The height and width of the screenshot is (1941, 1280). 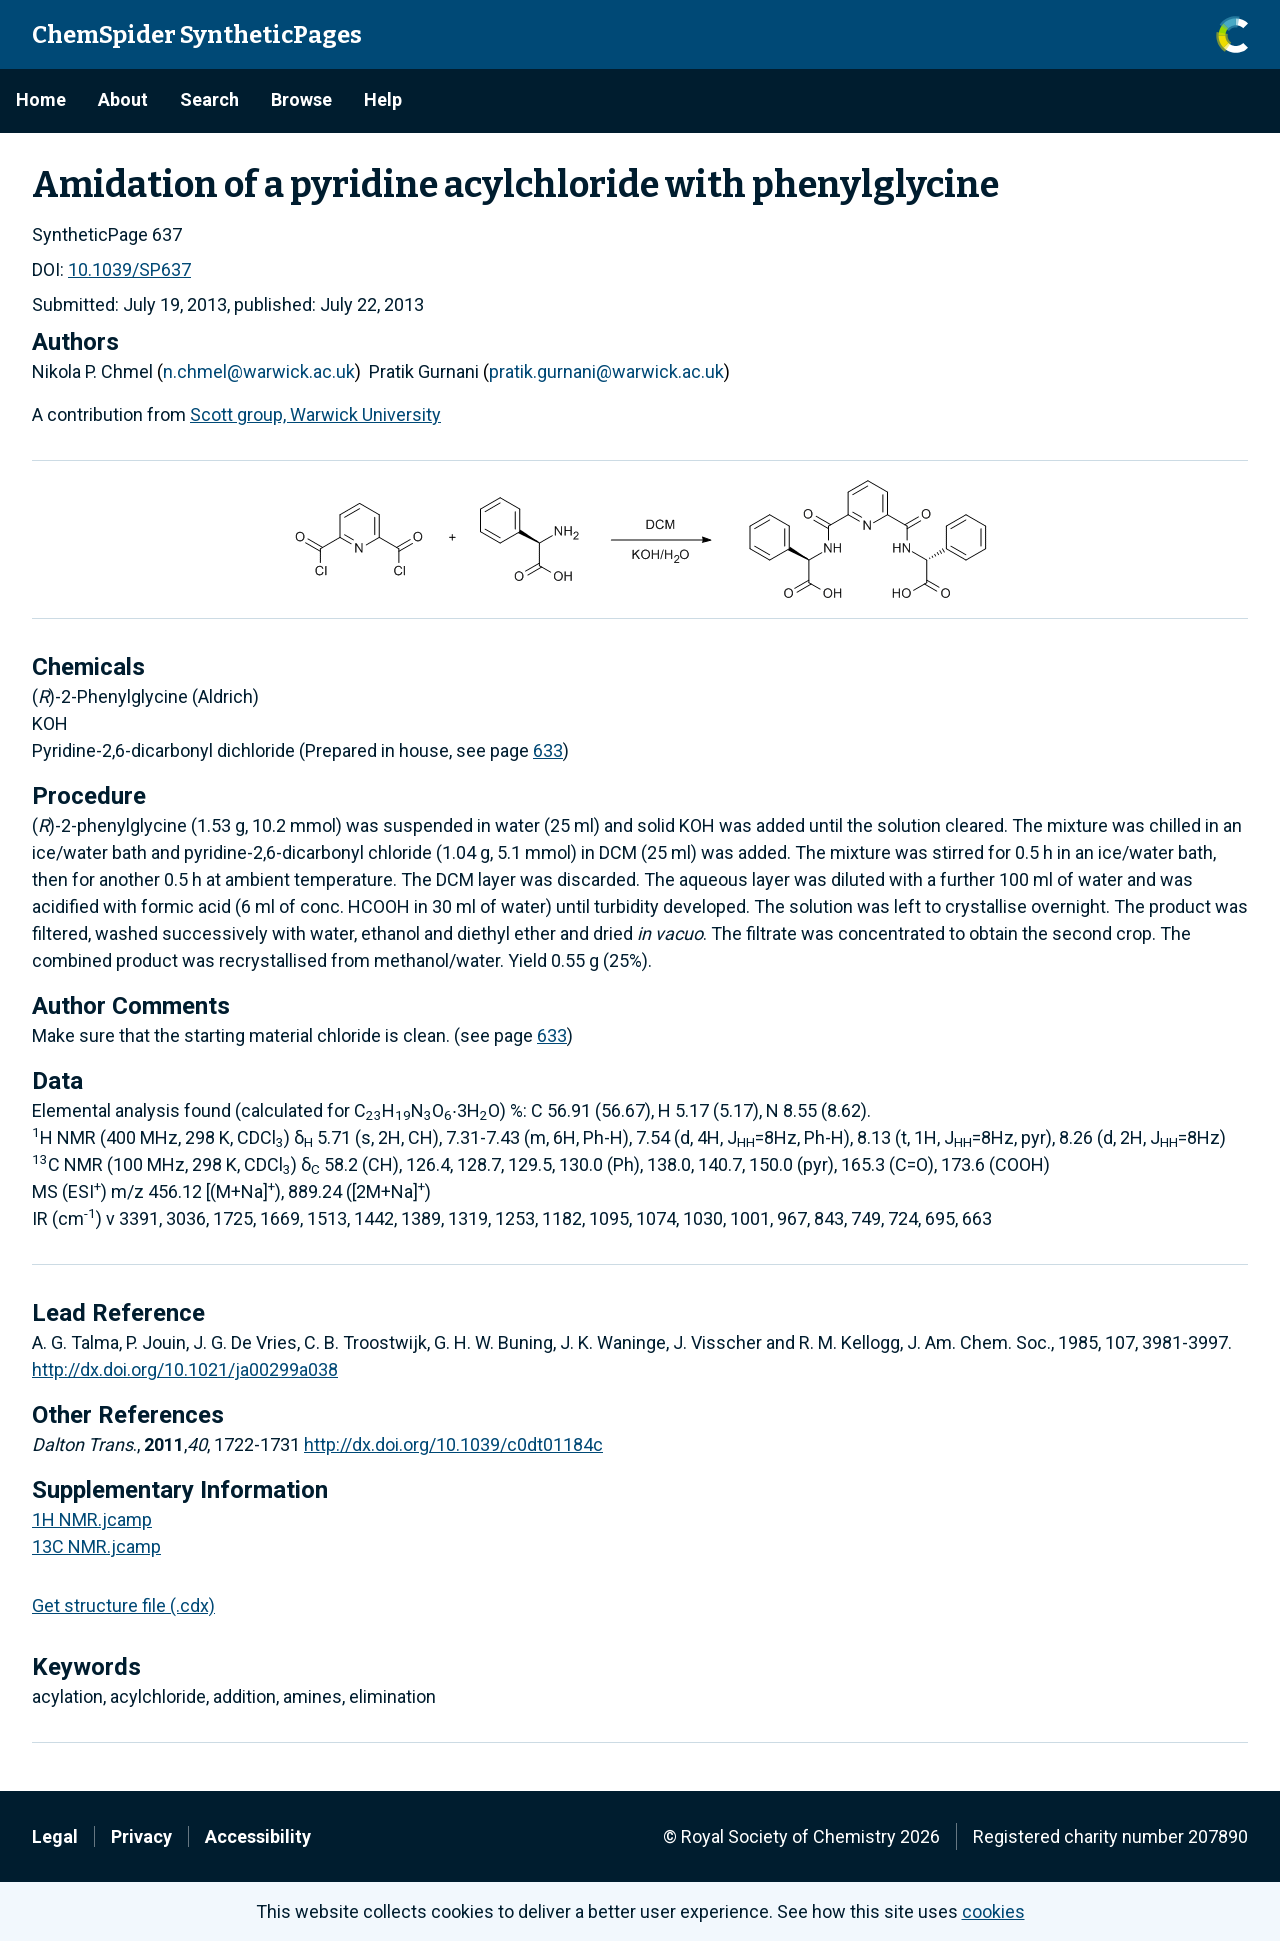 I want to click on Scott group, Warwick University [Scott group, Warwick University (opens in a new window)], so click(x=315, y=414).